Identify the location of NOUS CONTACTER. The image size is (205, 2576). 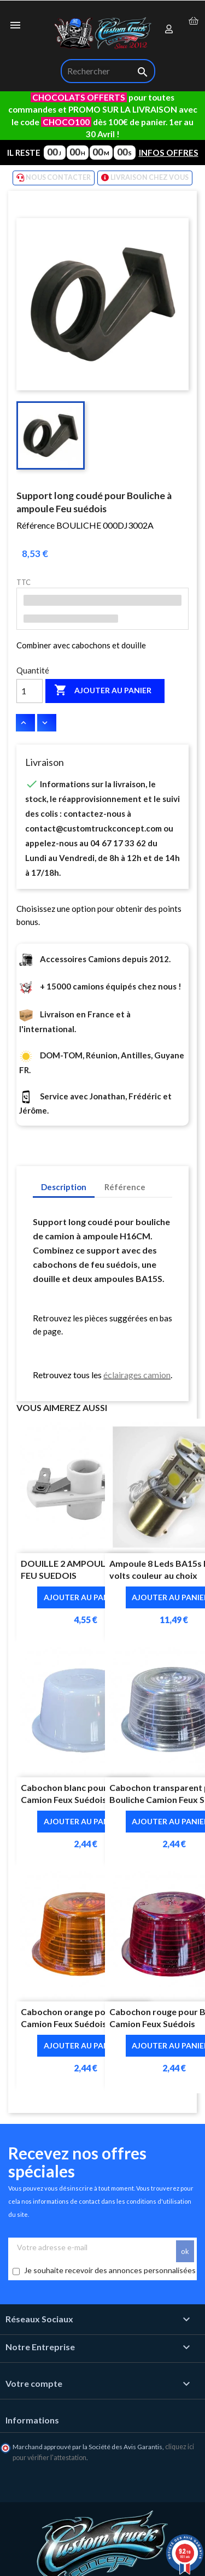
(53, 177).